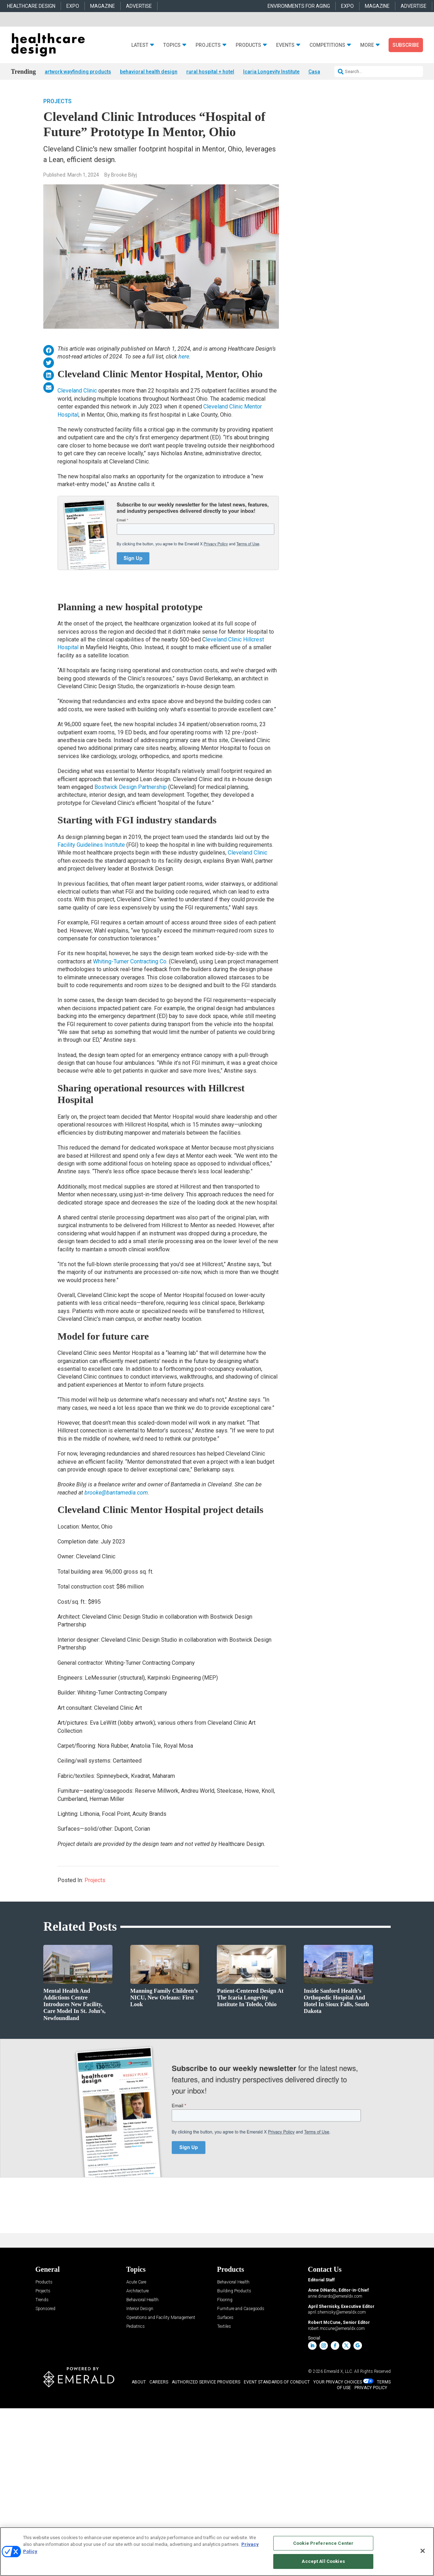 The height and width of the screenshot is (2576, 434). What do you see at coordinates (405, 45) in the screenshot?
I see `Subscribe` at bounding box center [405, 45].